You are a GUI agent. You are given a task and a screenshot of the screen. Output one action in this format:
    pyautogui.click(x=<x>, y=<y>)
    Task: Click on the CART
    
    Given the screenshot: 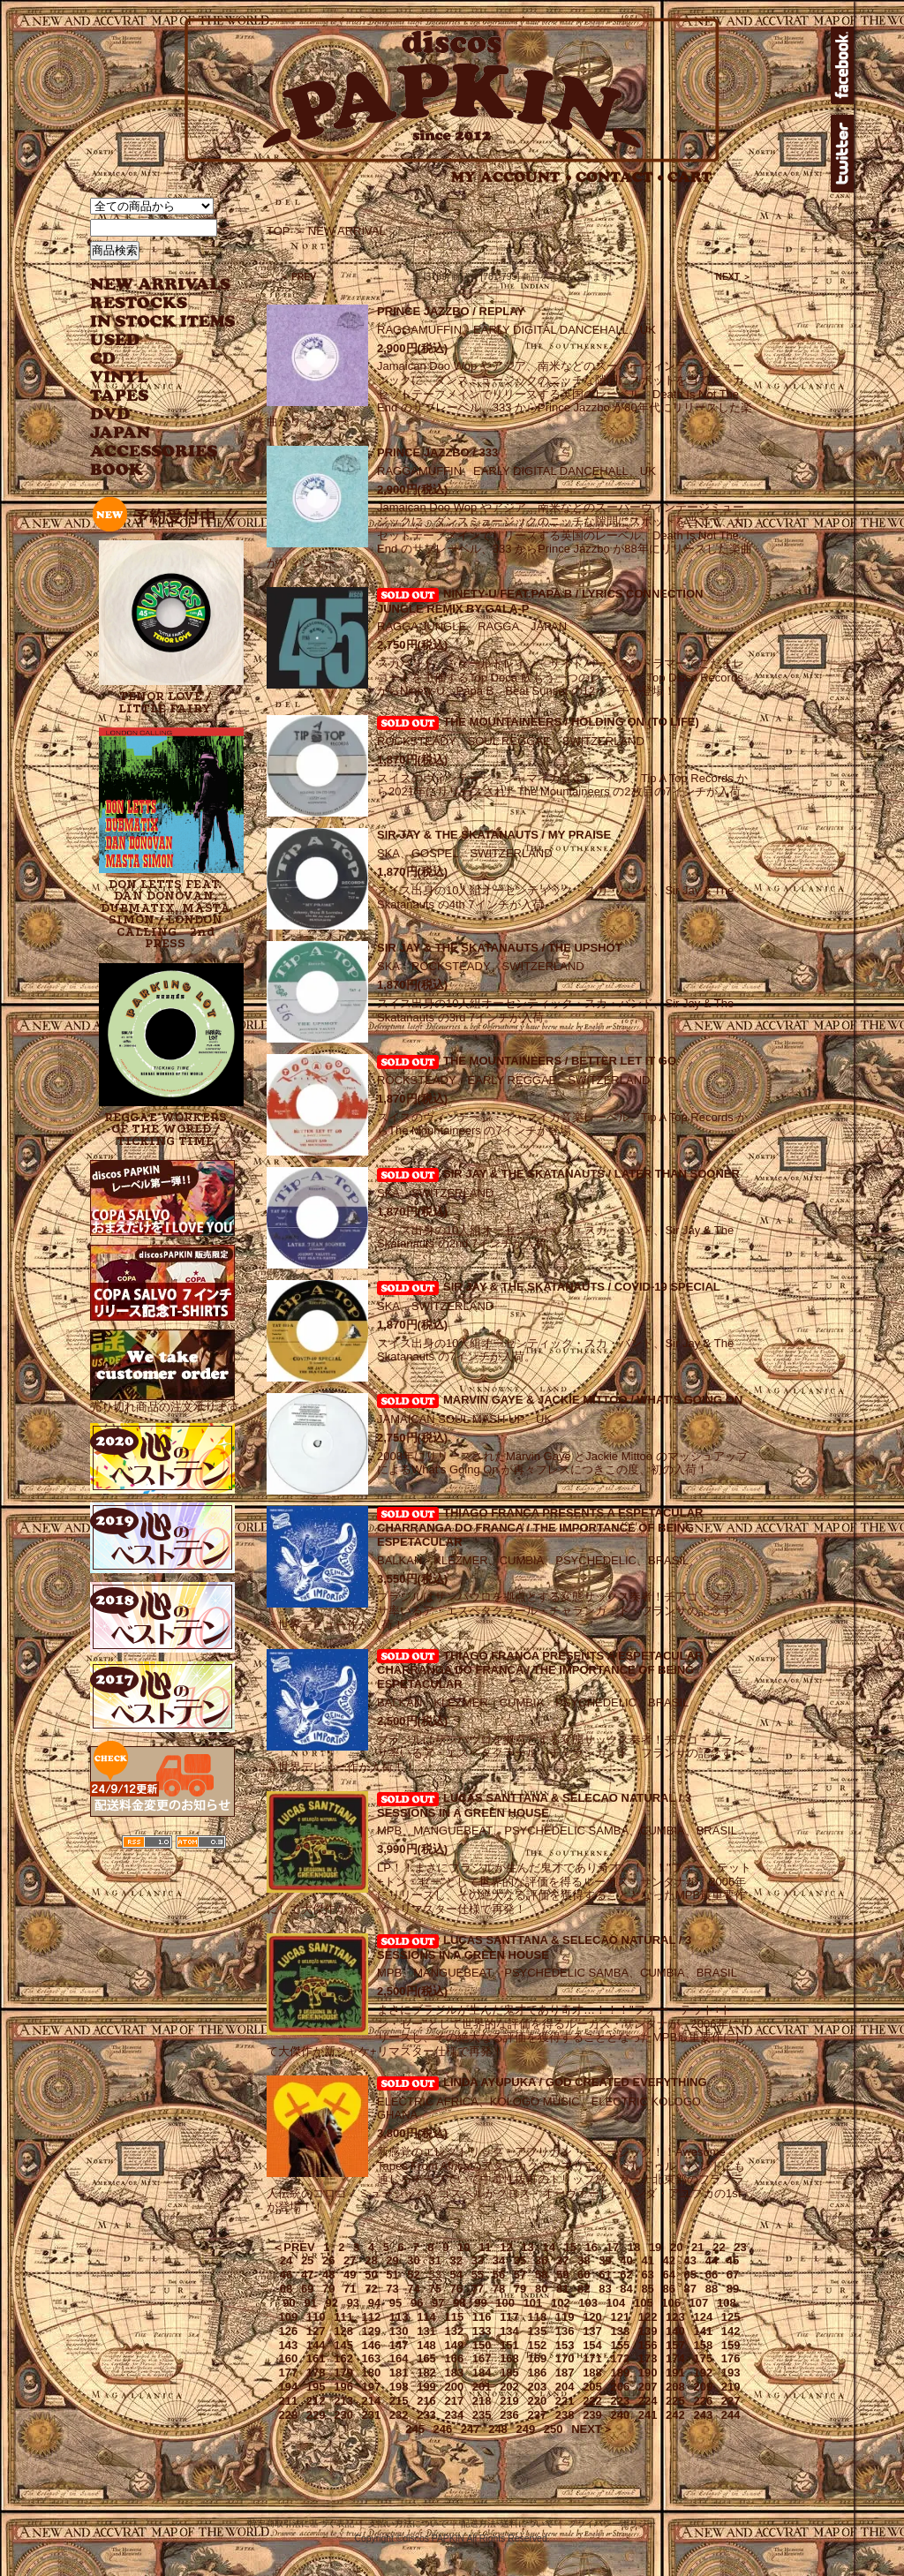 What is the action you would take?
    pyautogui.click(x=689, y=177)
    